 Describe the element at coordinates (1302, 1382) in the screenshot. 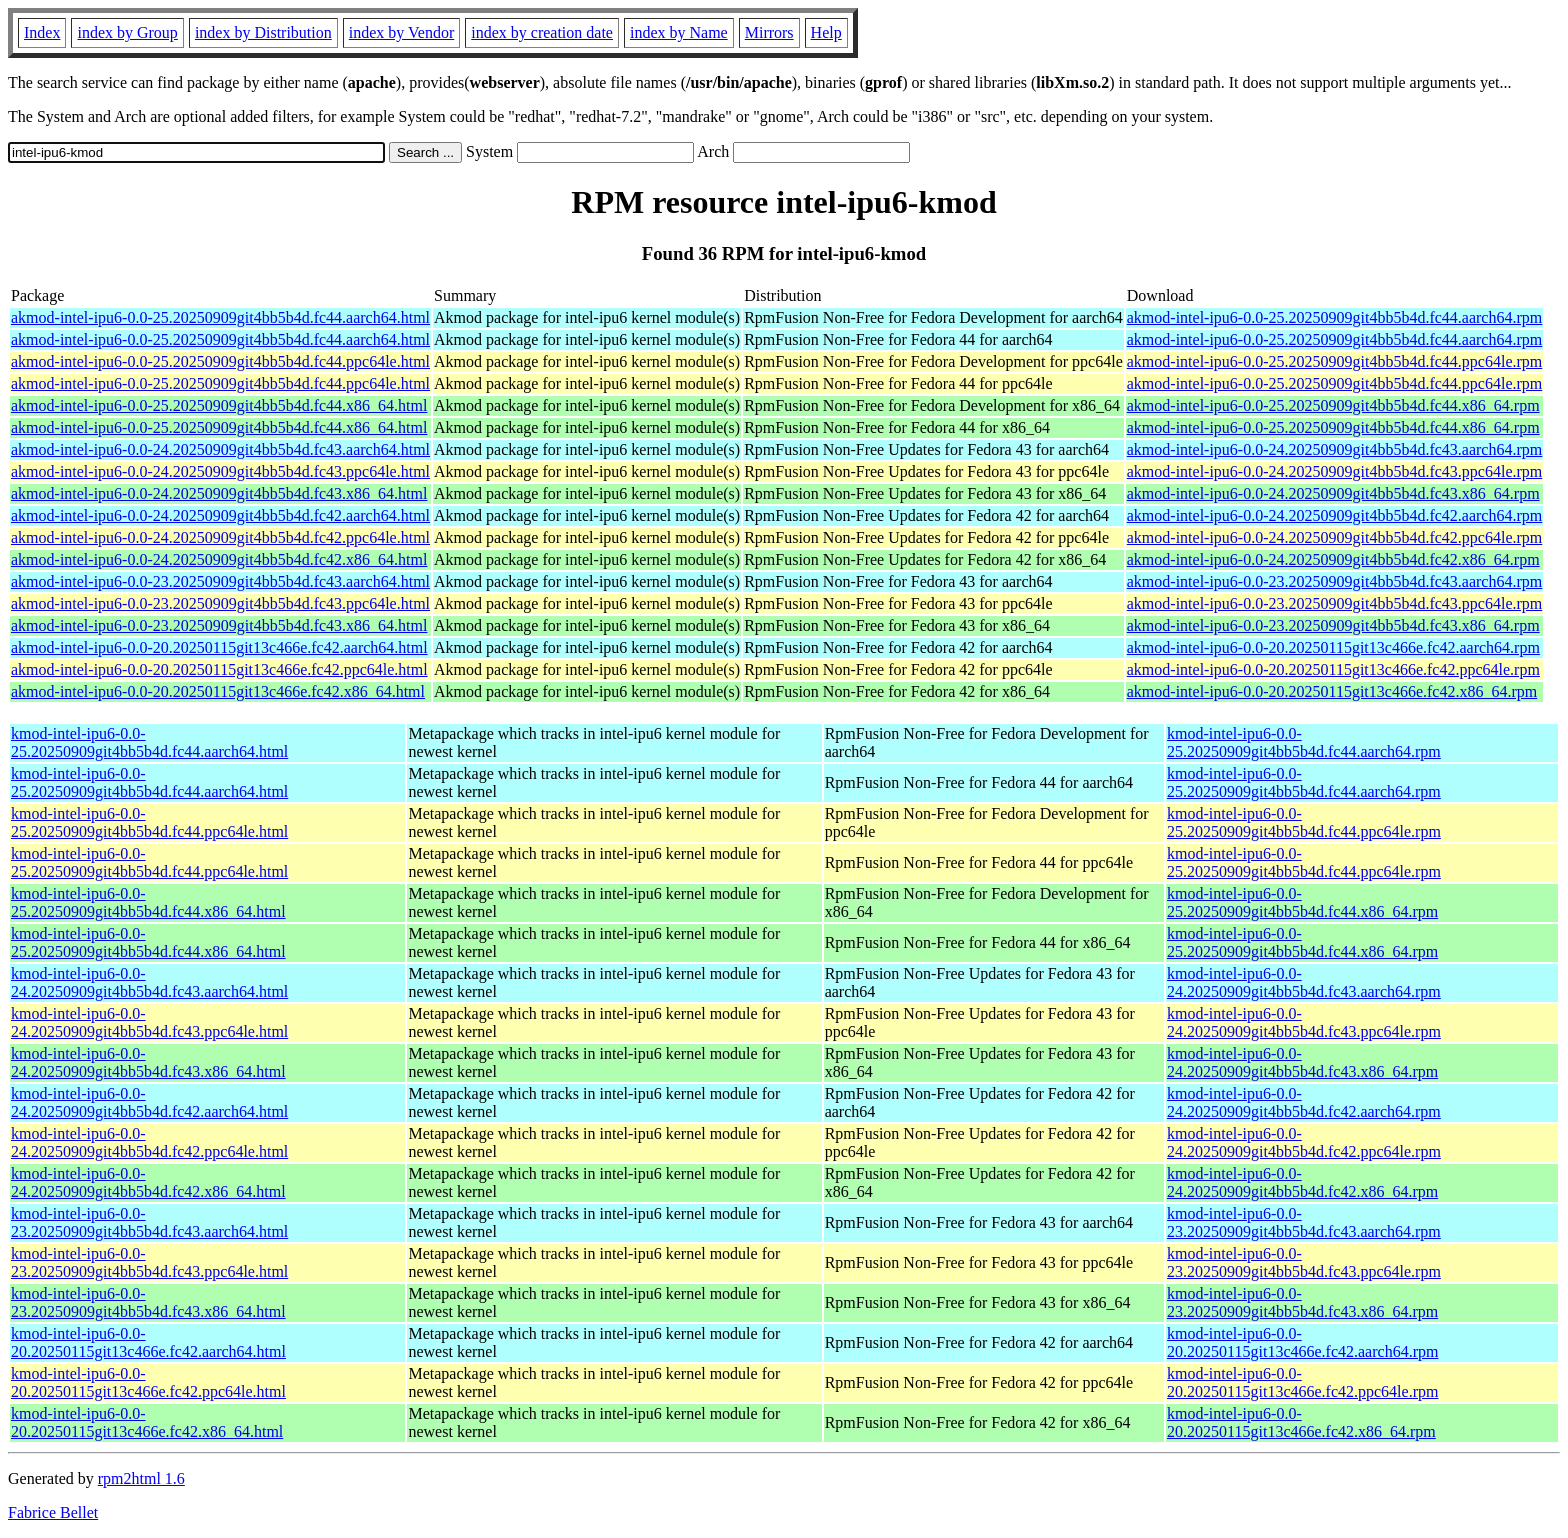

I see `kmod-intel-ipu6-0.0-20.20250115git13c466e.fc42.ppc64le.rpm` at that location.